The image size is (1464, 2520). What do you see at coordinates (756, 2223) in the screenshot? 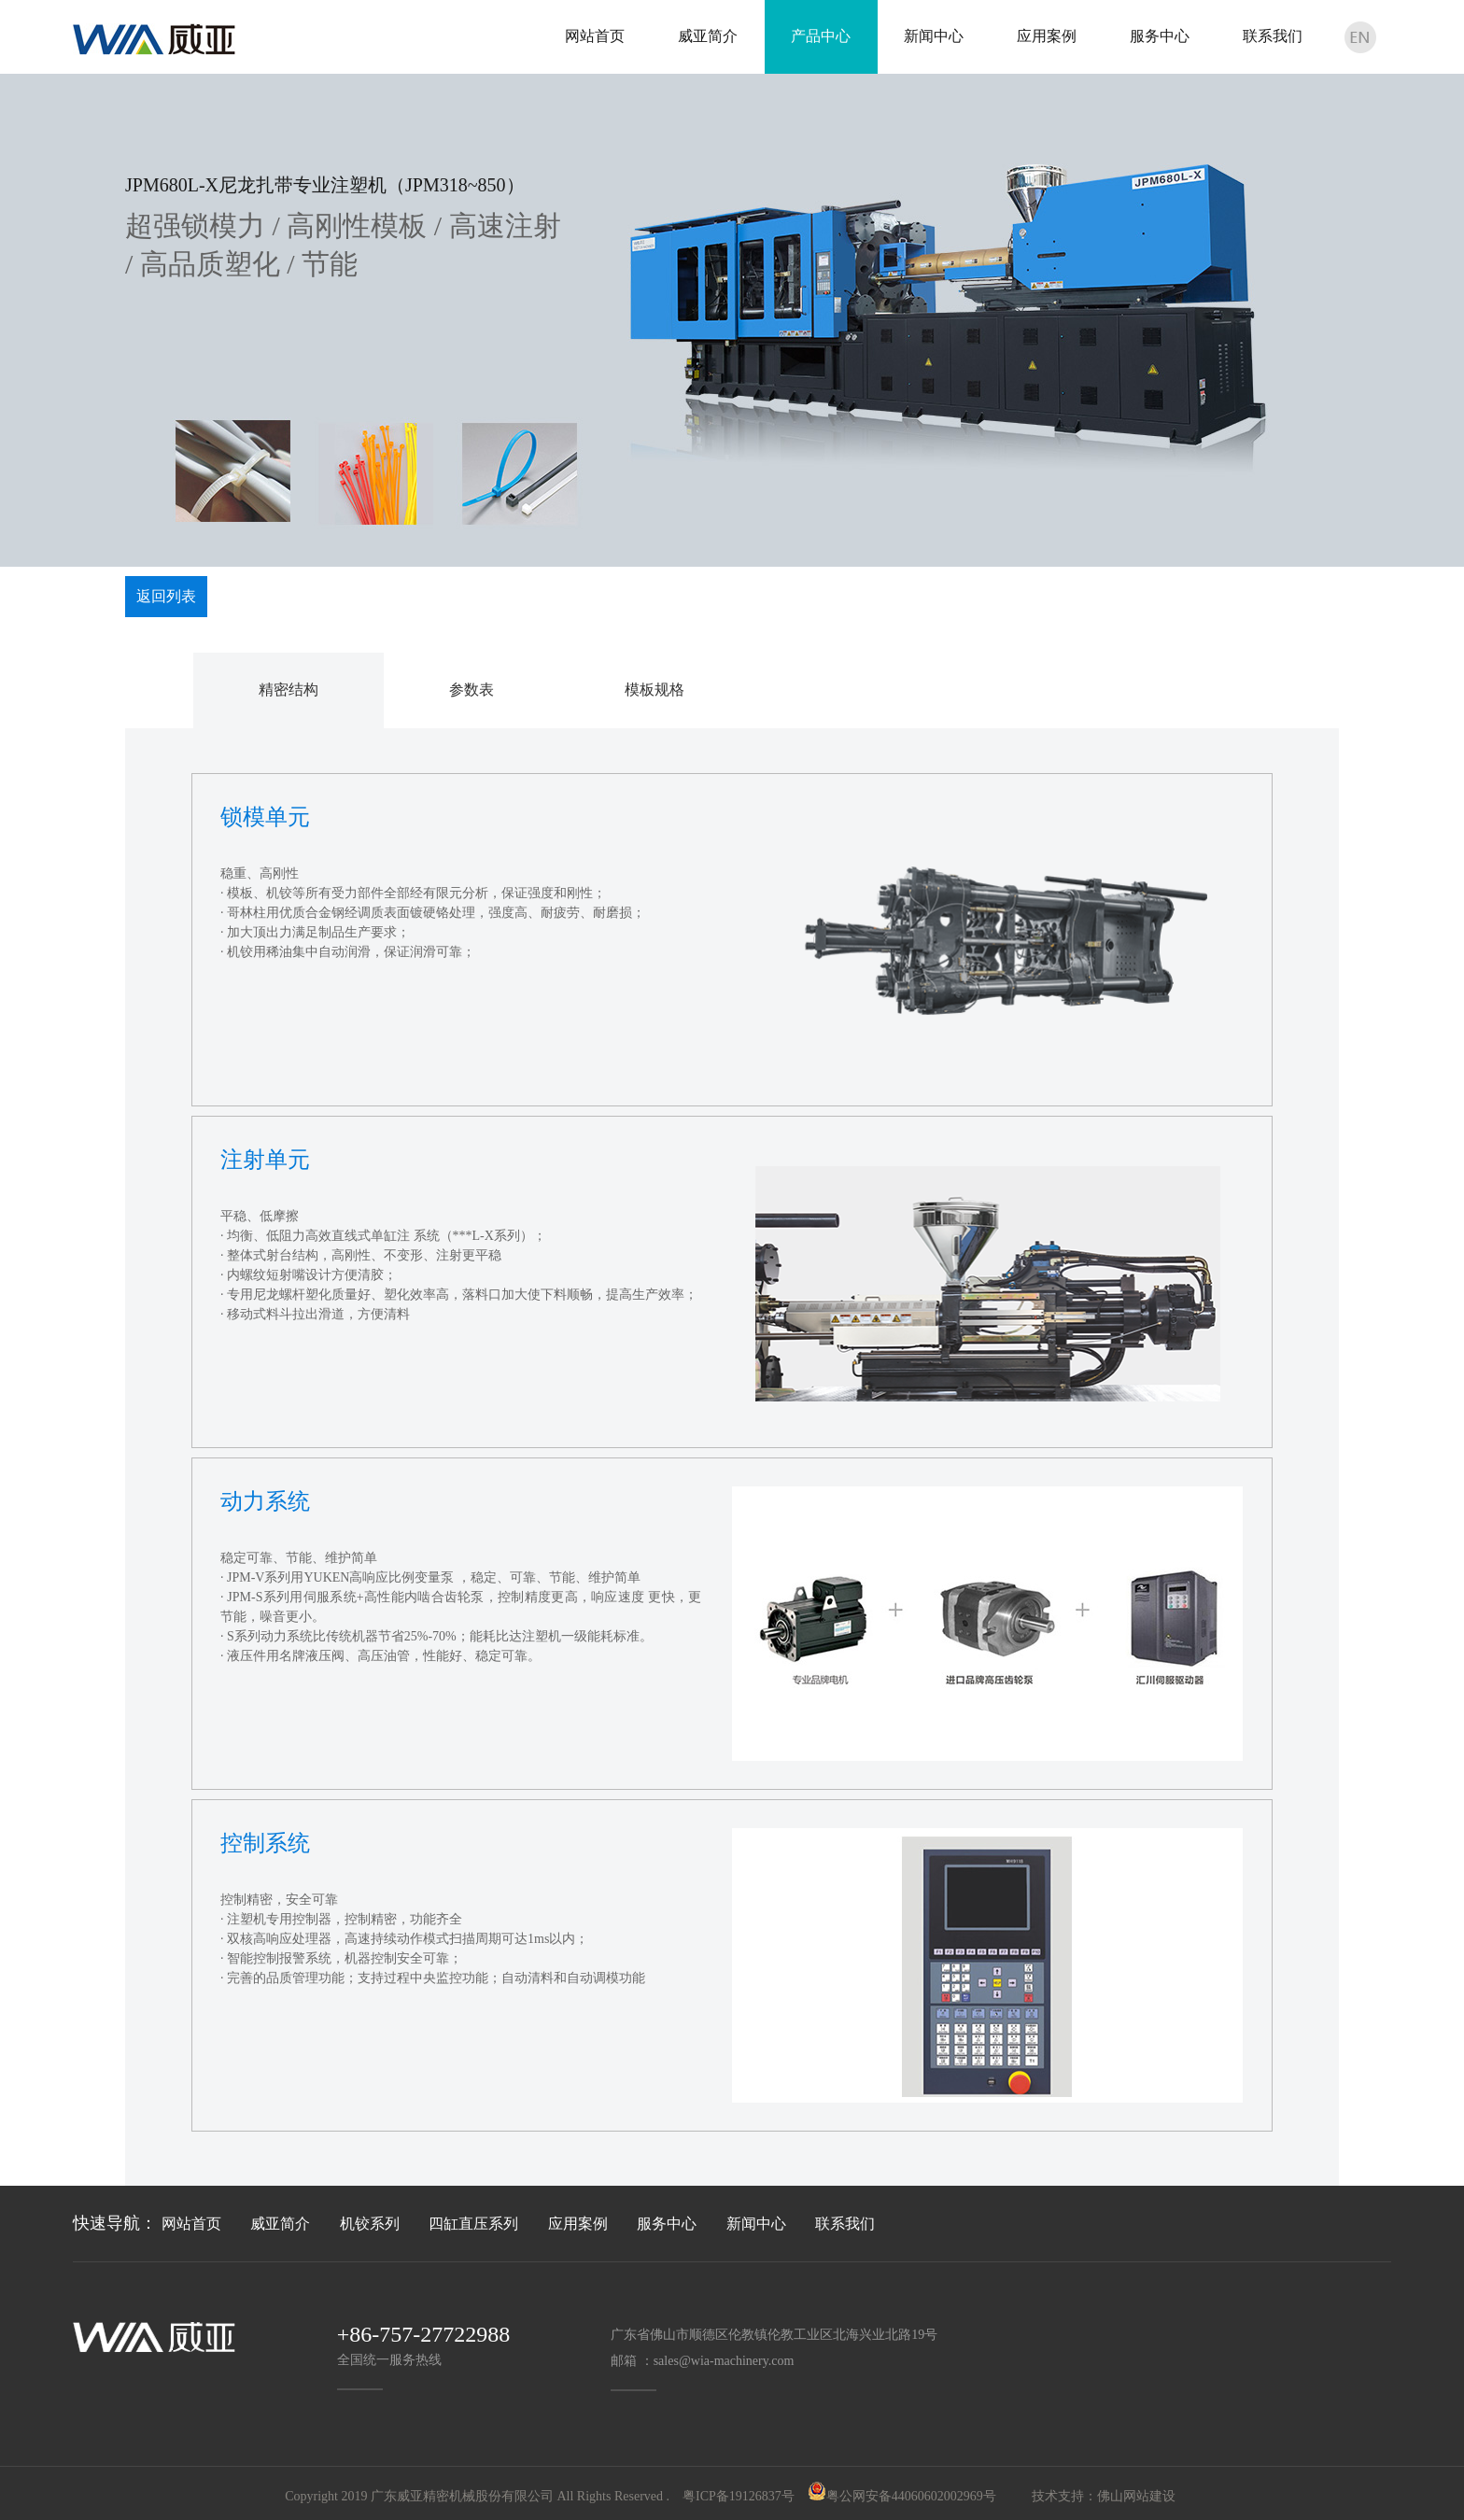
I see `新闻中心` at bounding box center [756, 2223].